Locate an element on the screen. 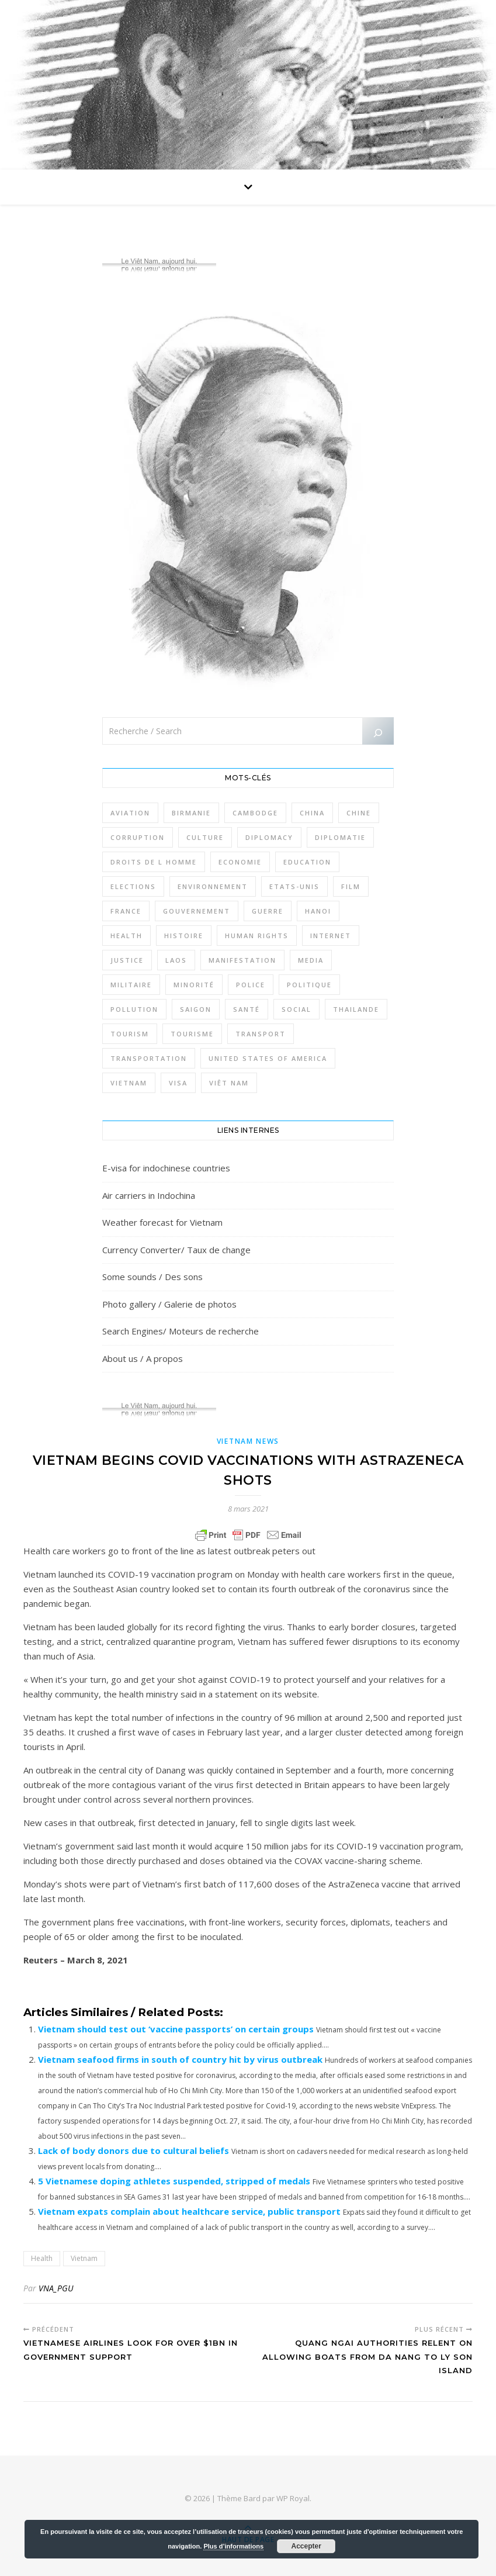 The image size is (496, 2576). Gouvernement [Gouvernement (386 éléments)] is located at coordinates (196, 911).